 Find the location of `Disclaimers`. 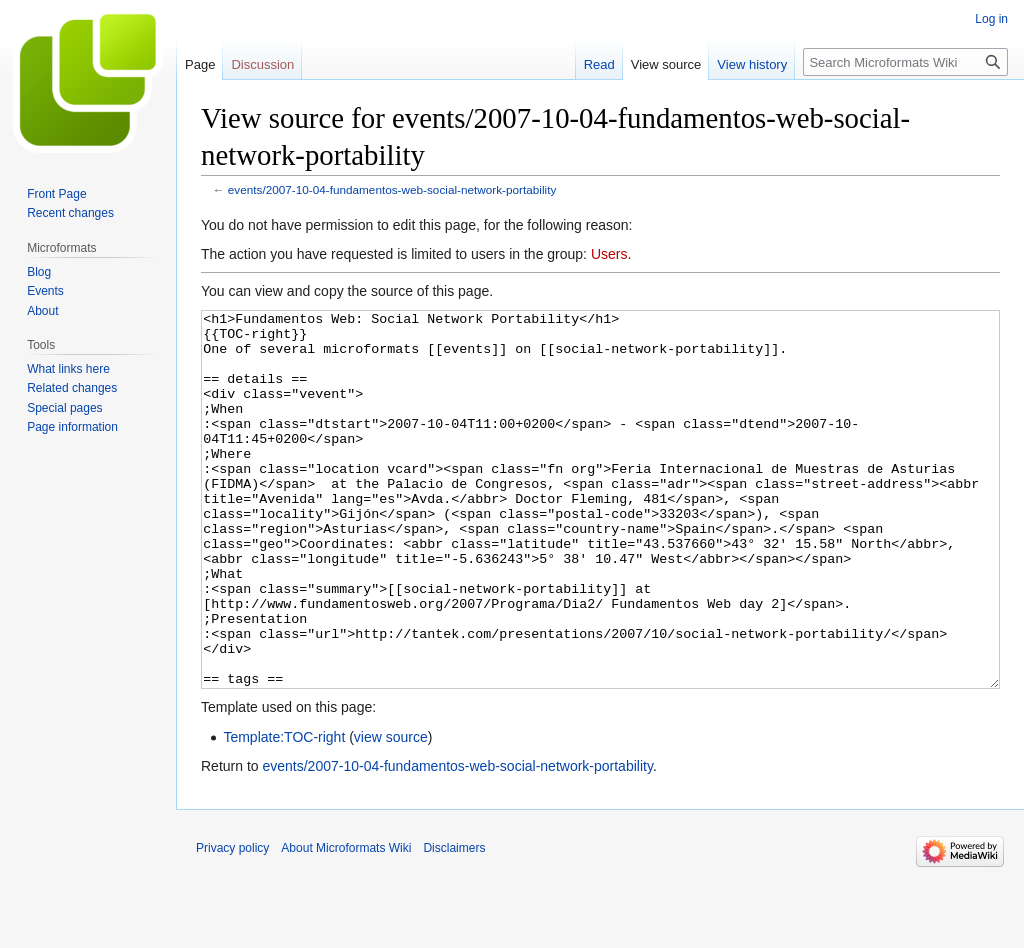

Disclaimers is located at coordinates (454, 923).